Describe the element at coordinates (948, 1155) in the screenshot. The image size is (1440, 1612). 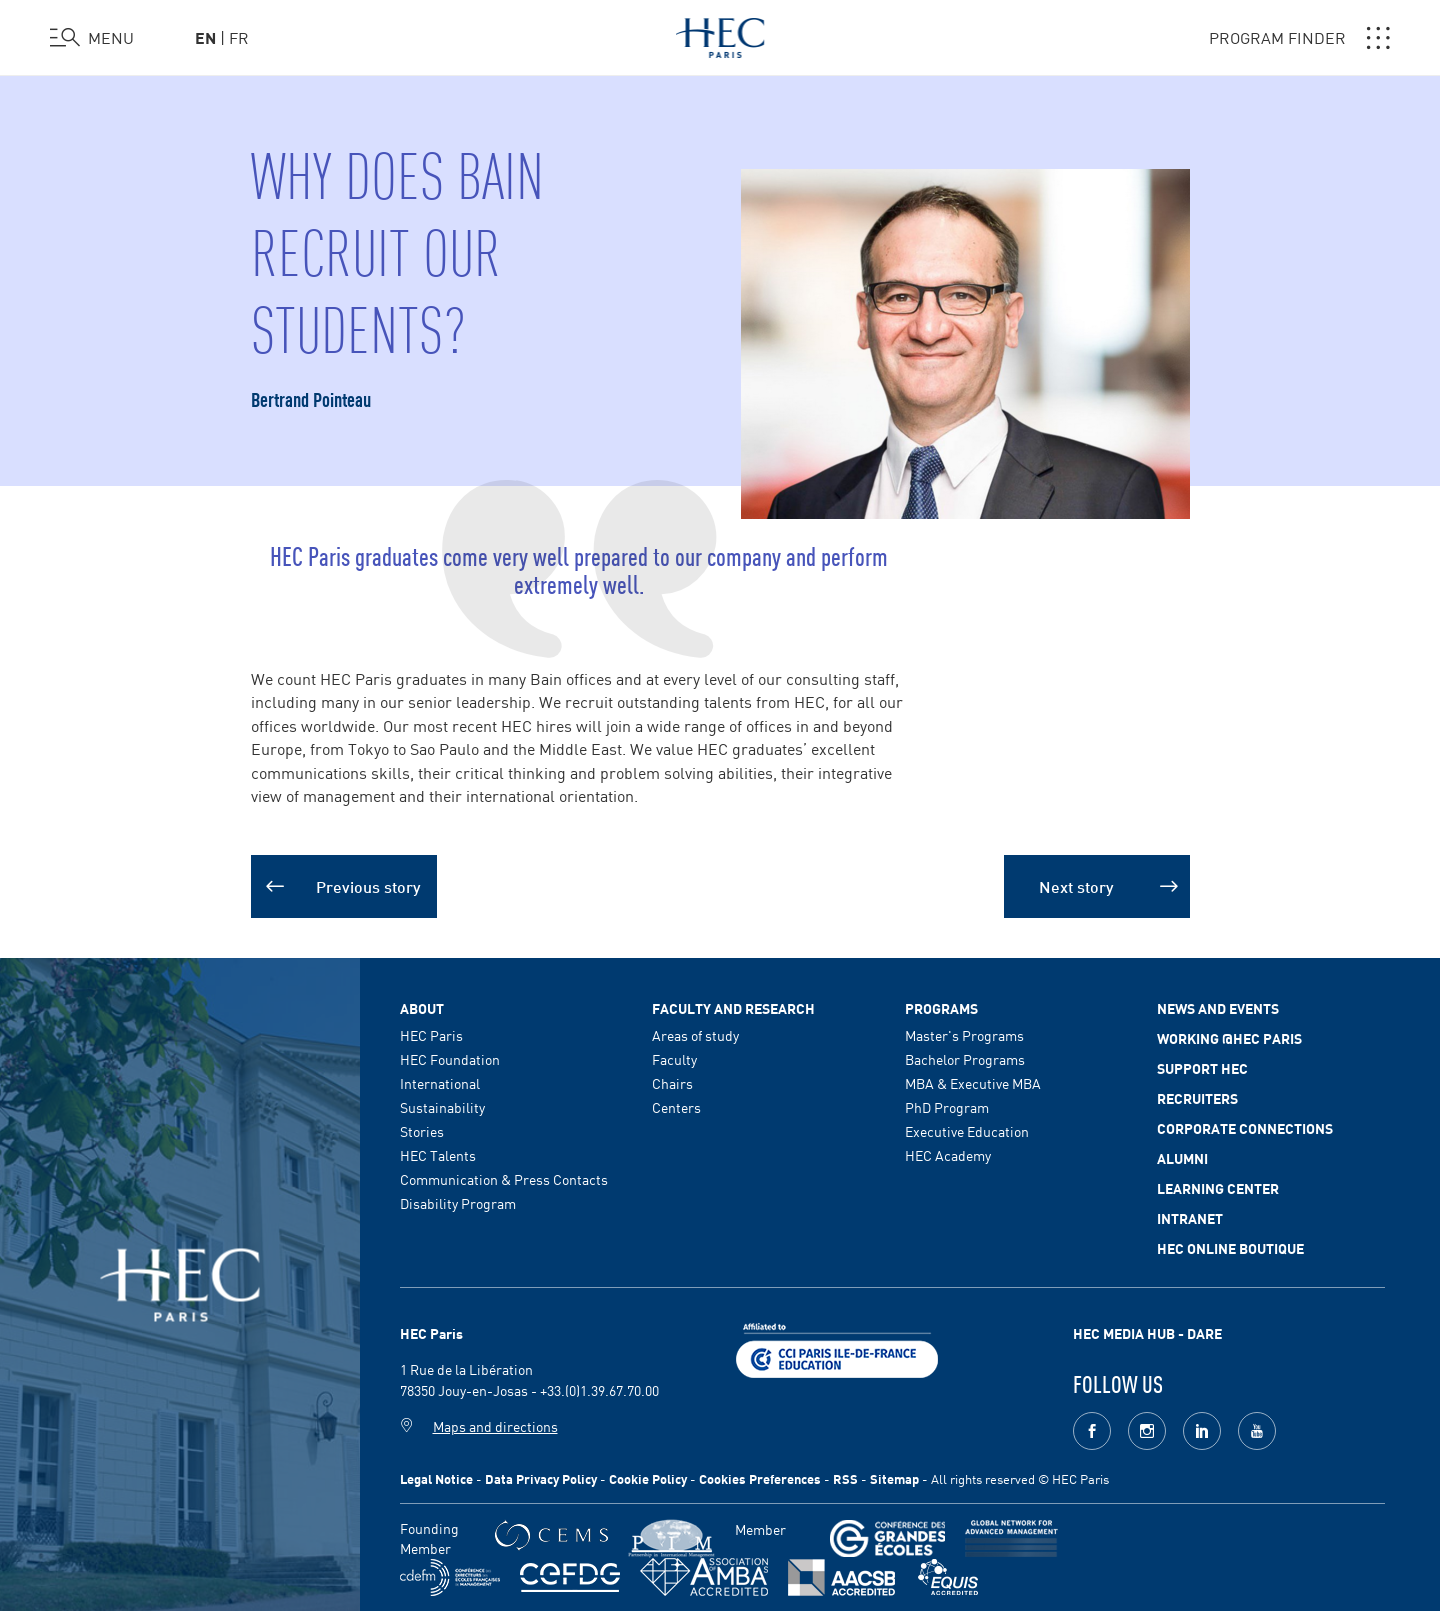
I see `HEC Academy` at that location.